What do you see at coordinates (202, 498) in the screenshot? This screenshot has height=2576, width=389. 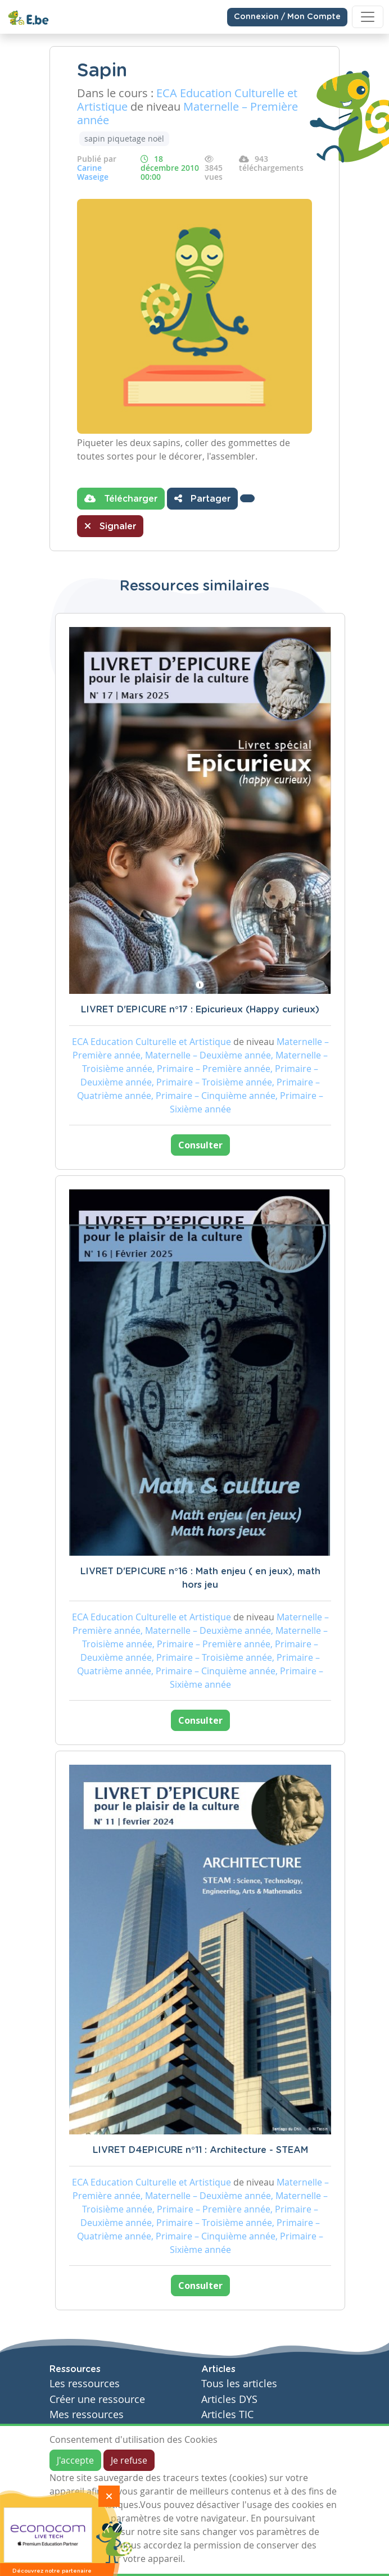 I see `Partager [button]` at bounding box center [202, 498].